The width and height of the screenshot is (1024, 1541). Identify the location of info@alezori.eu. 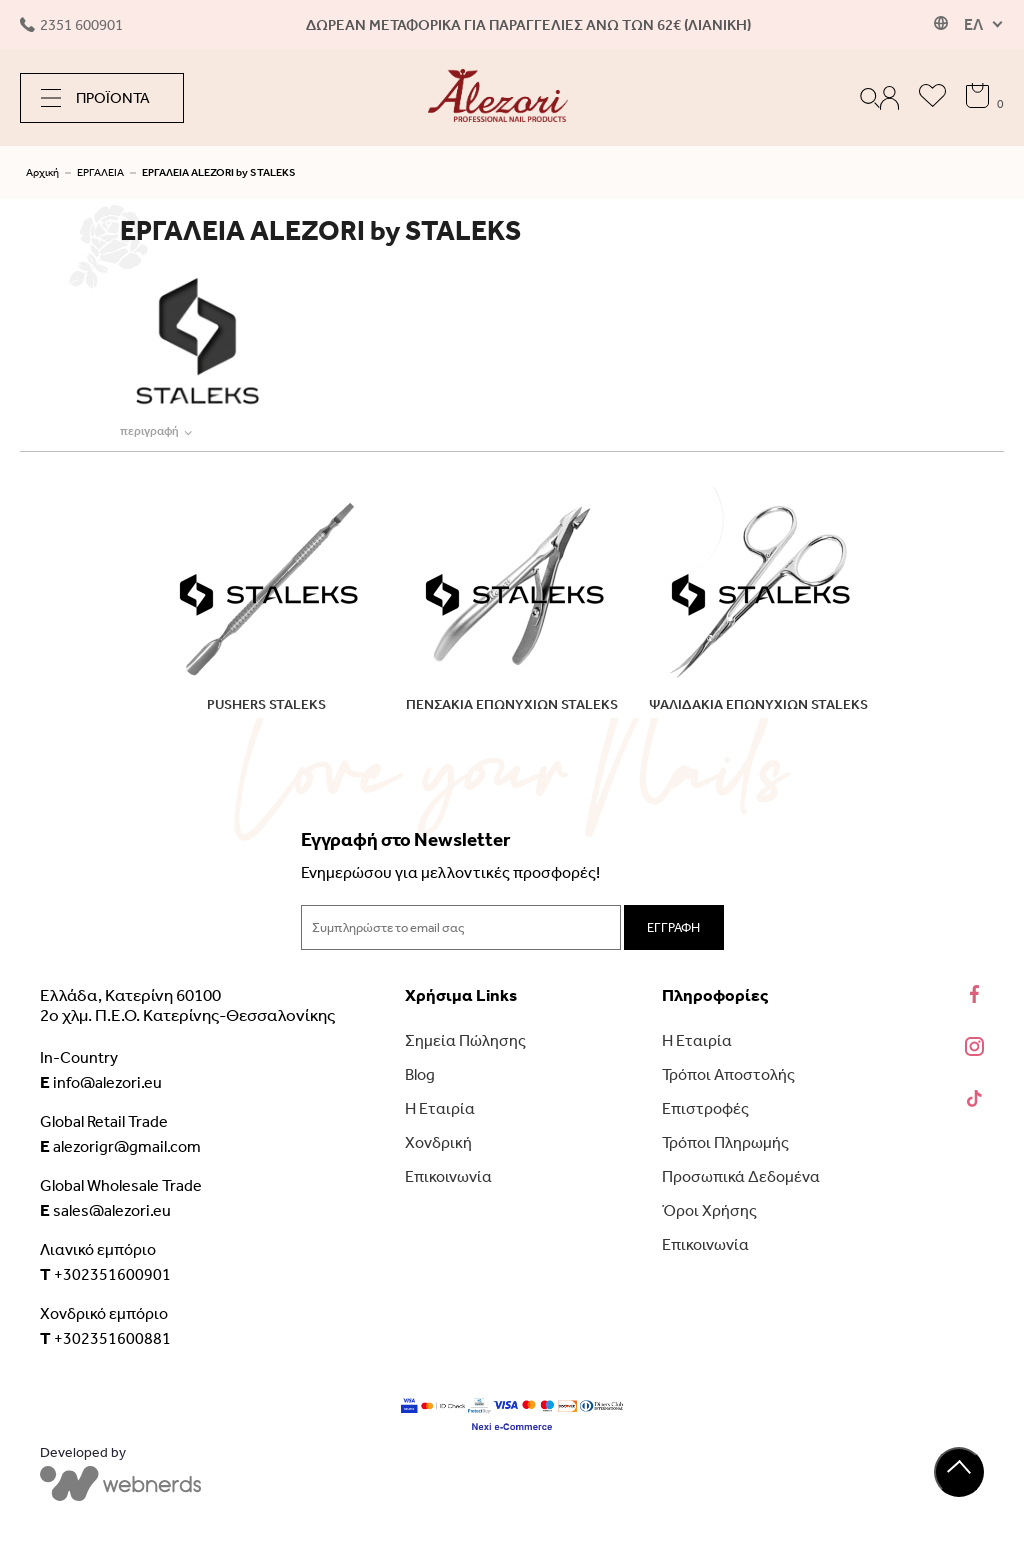
(101, 1082).